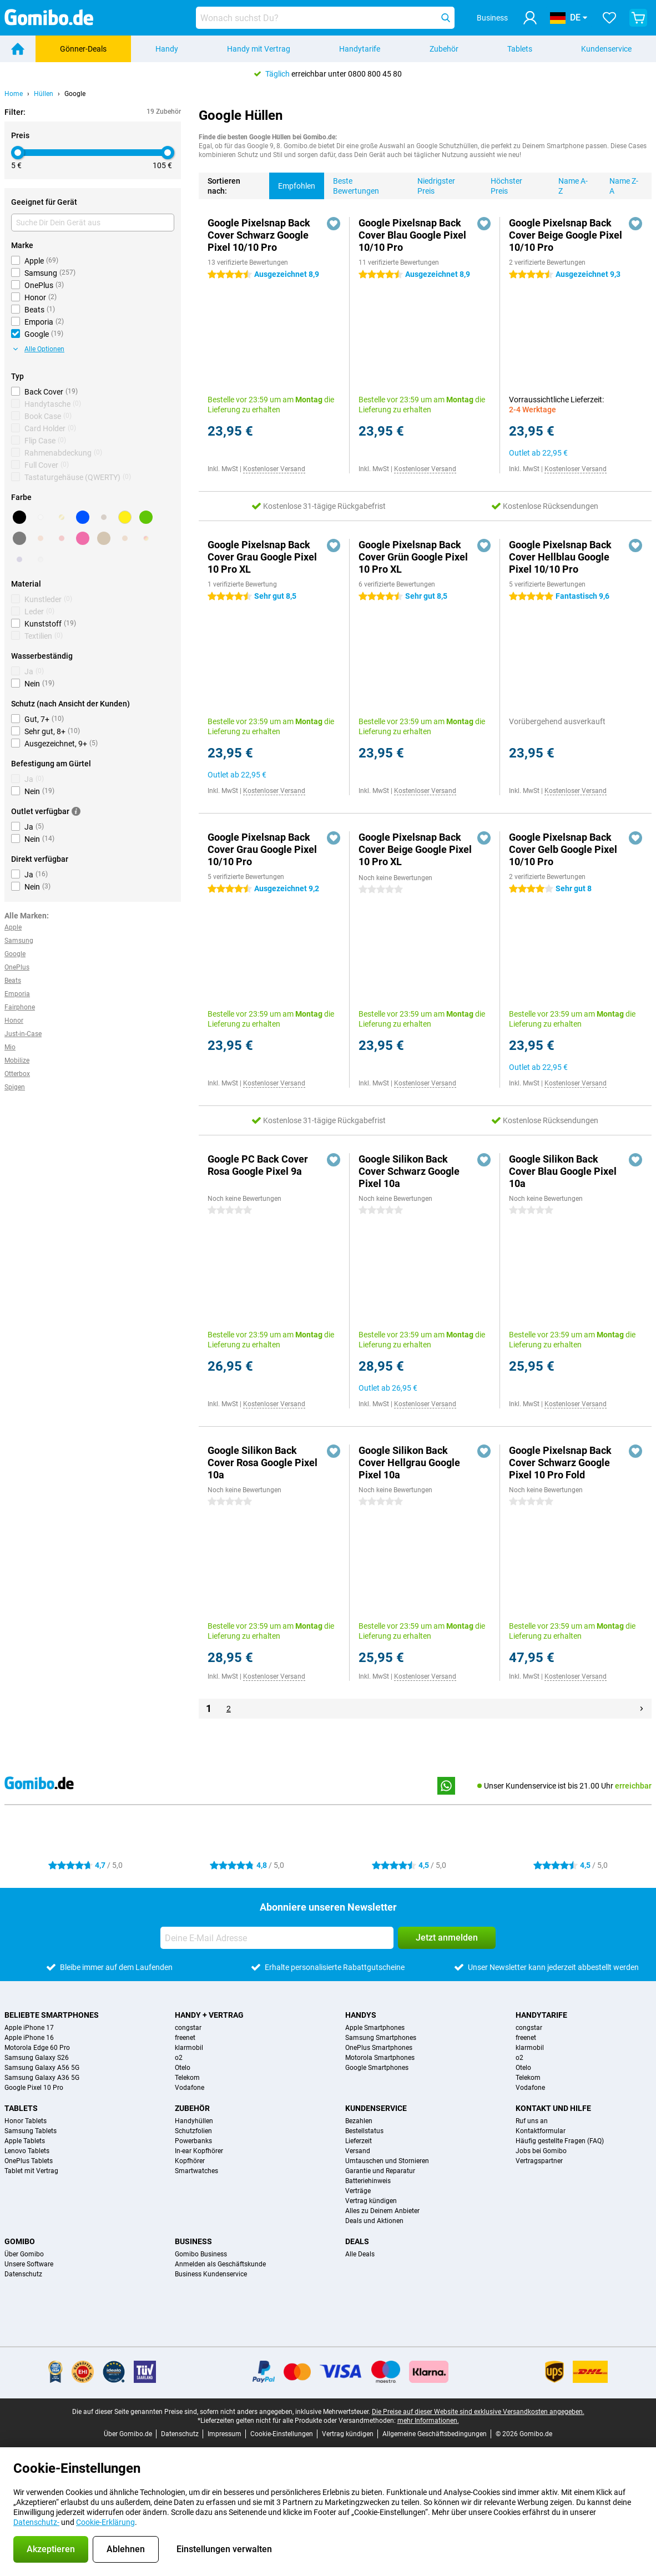 This screenshot has width=656, height=2576. What do you see at coordinates (502, 184) in the screenshot?
I see `Höchster Preis` at bounding box center [502, 184].